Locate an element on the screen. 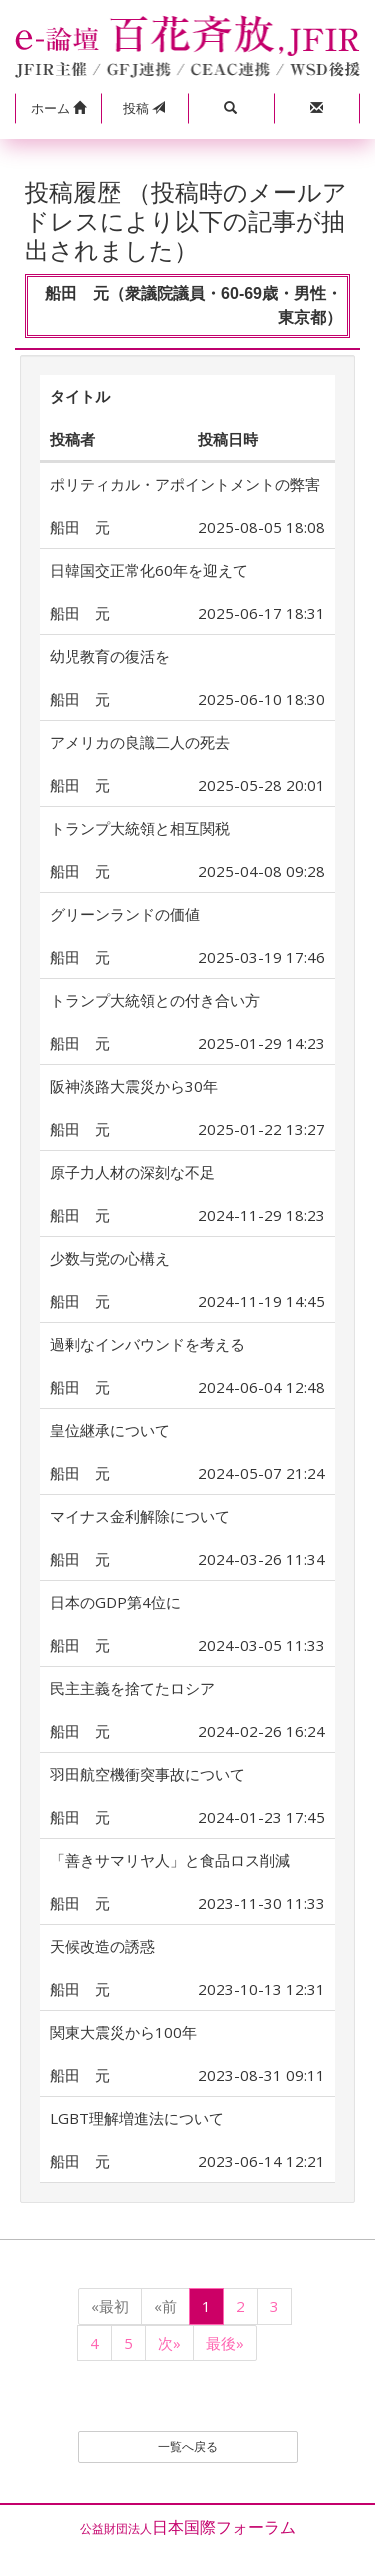 The image size is (375, 2549). 「善きサマリヤ人」と食品ロス削減 is located at coordinates (170, 1860).